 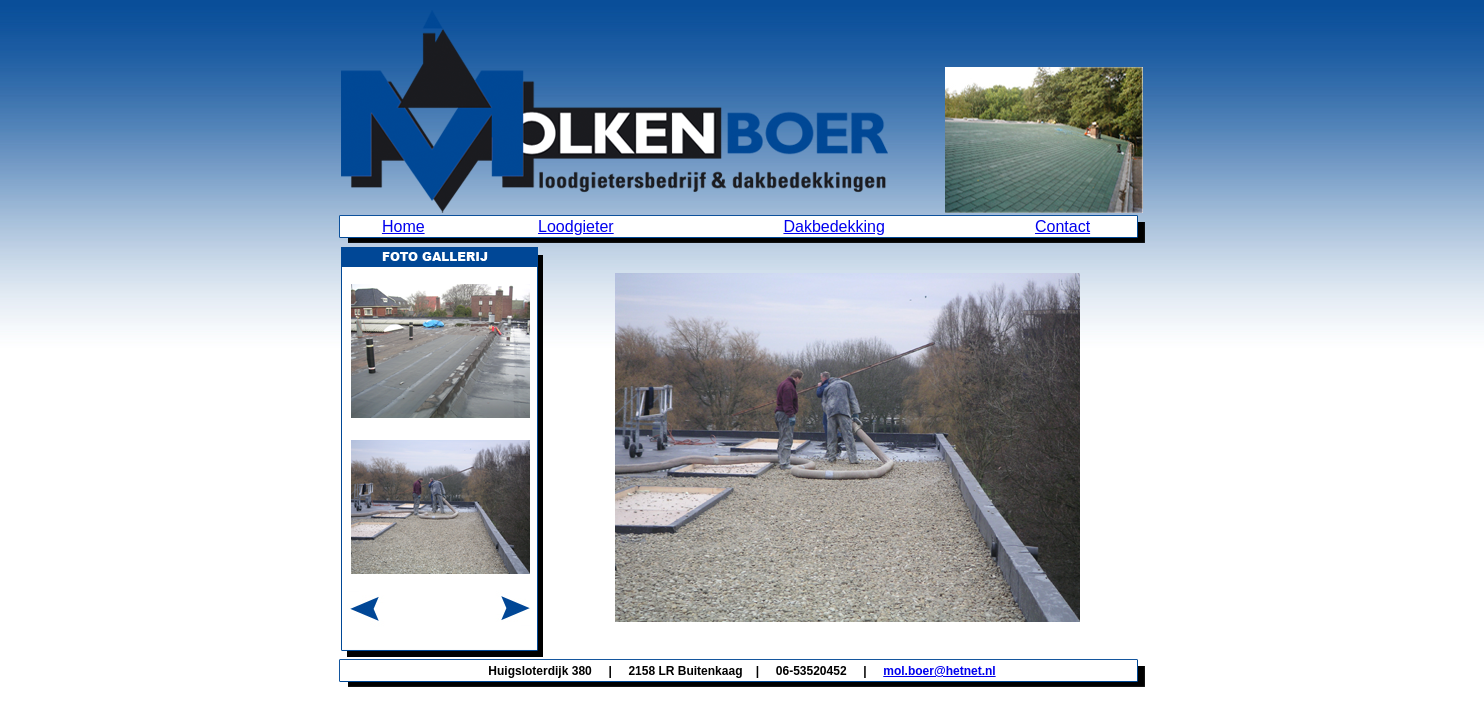 I want to click on Contact, so click(x=1062, y=226).